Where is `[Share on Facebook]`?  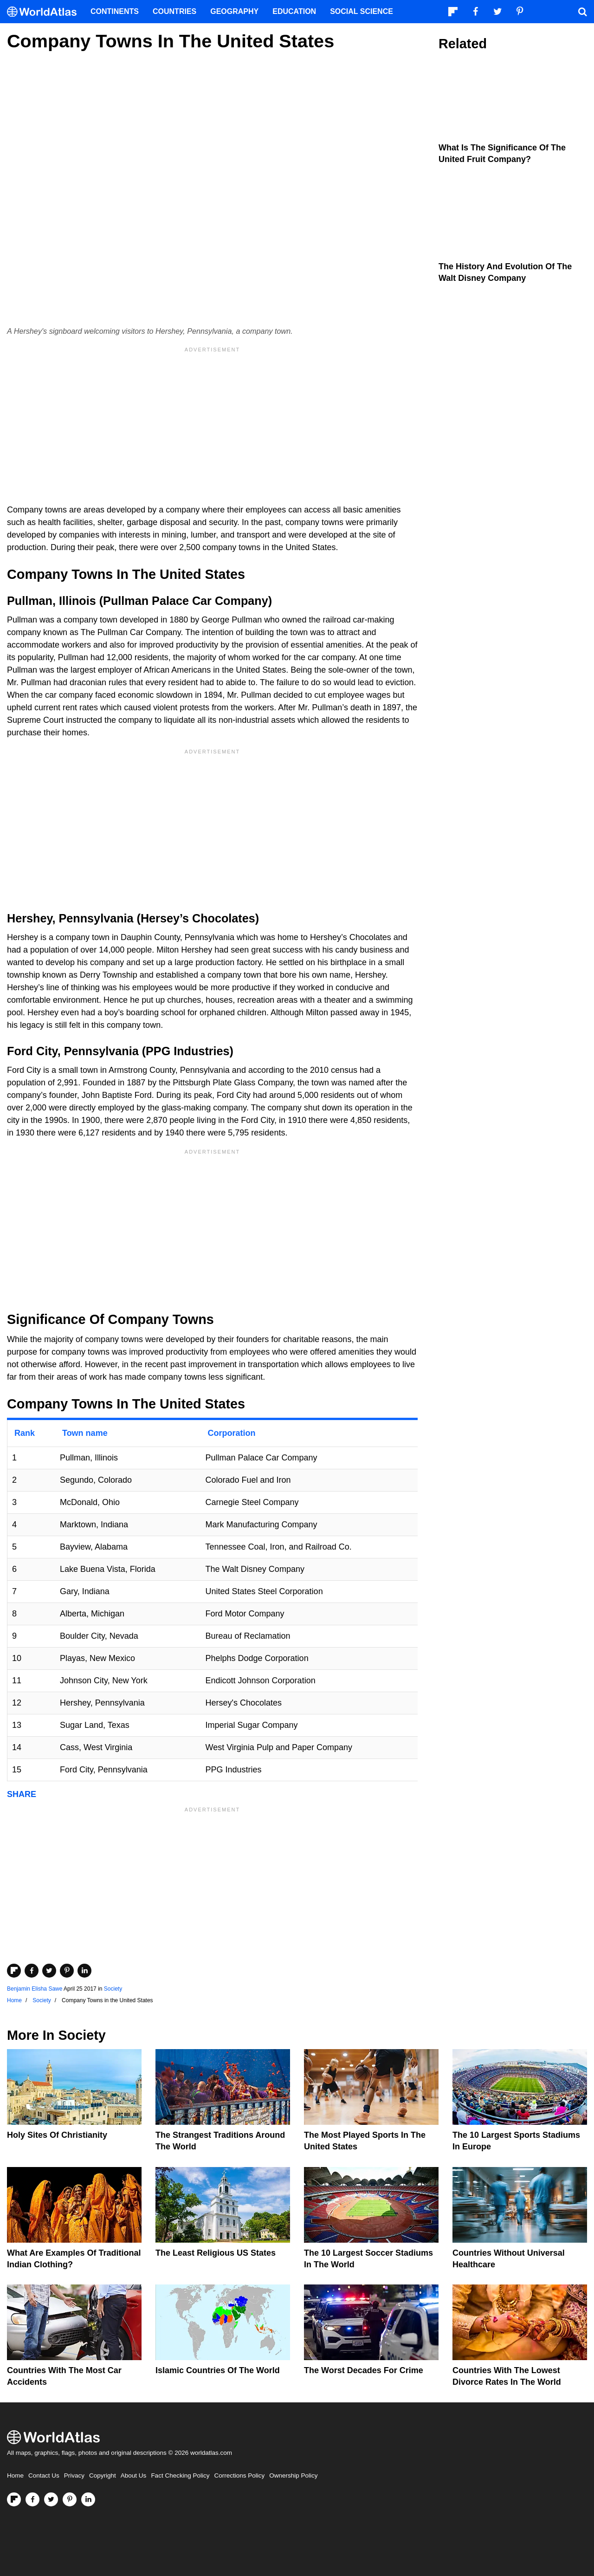 [Share on Facebook] is located at coordinates (32, 1971).